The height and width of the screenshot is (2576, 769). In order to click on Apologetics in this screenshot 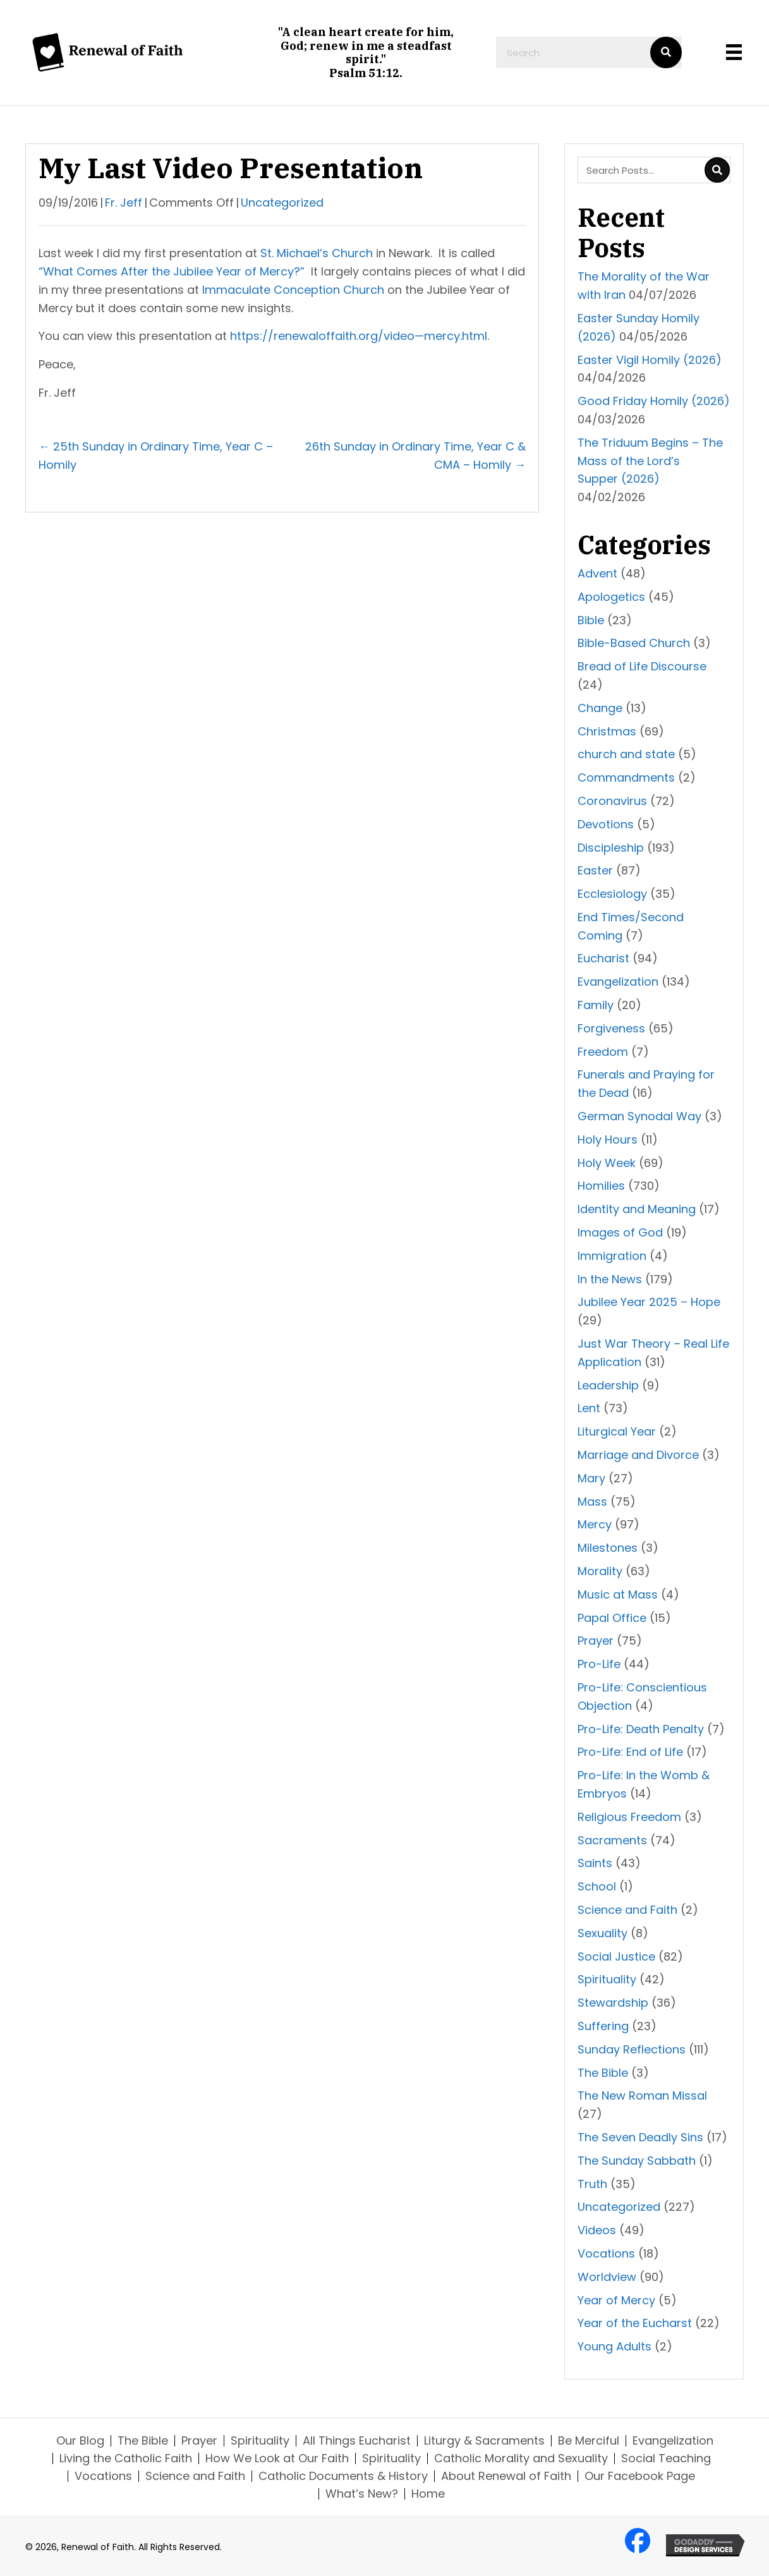, I will do `click(611, 597)`.